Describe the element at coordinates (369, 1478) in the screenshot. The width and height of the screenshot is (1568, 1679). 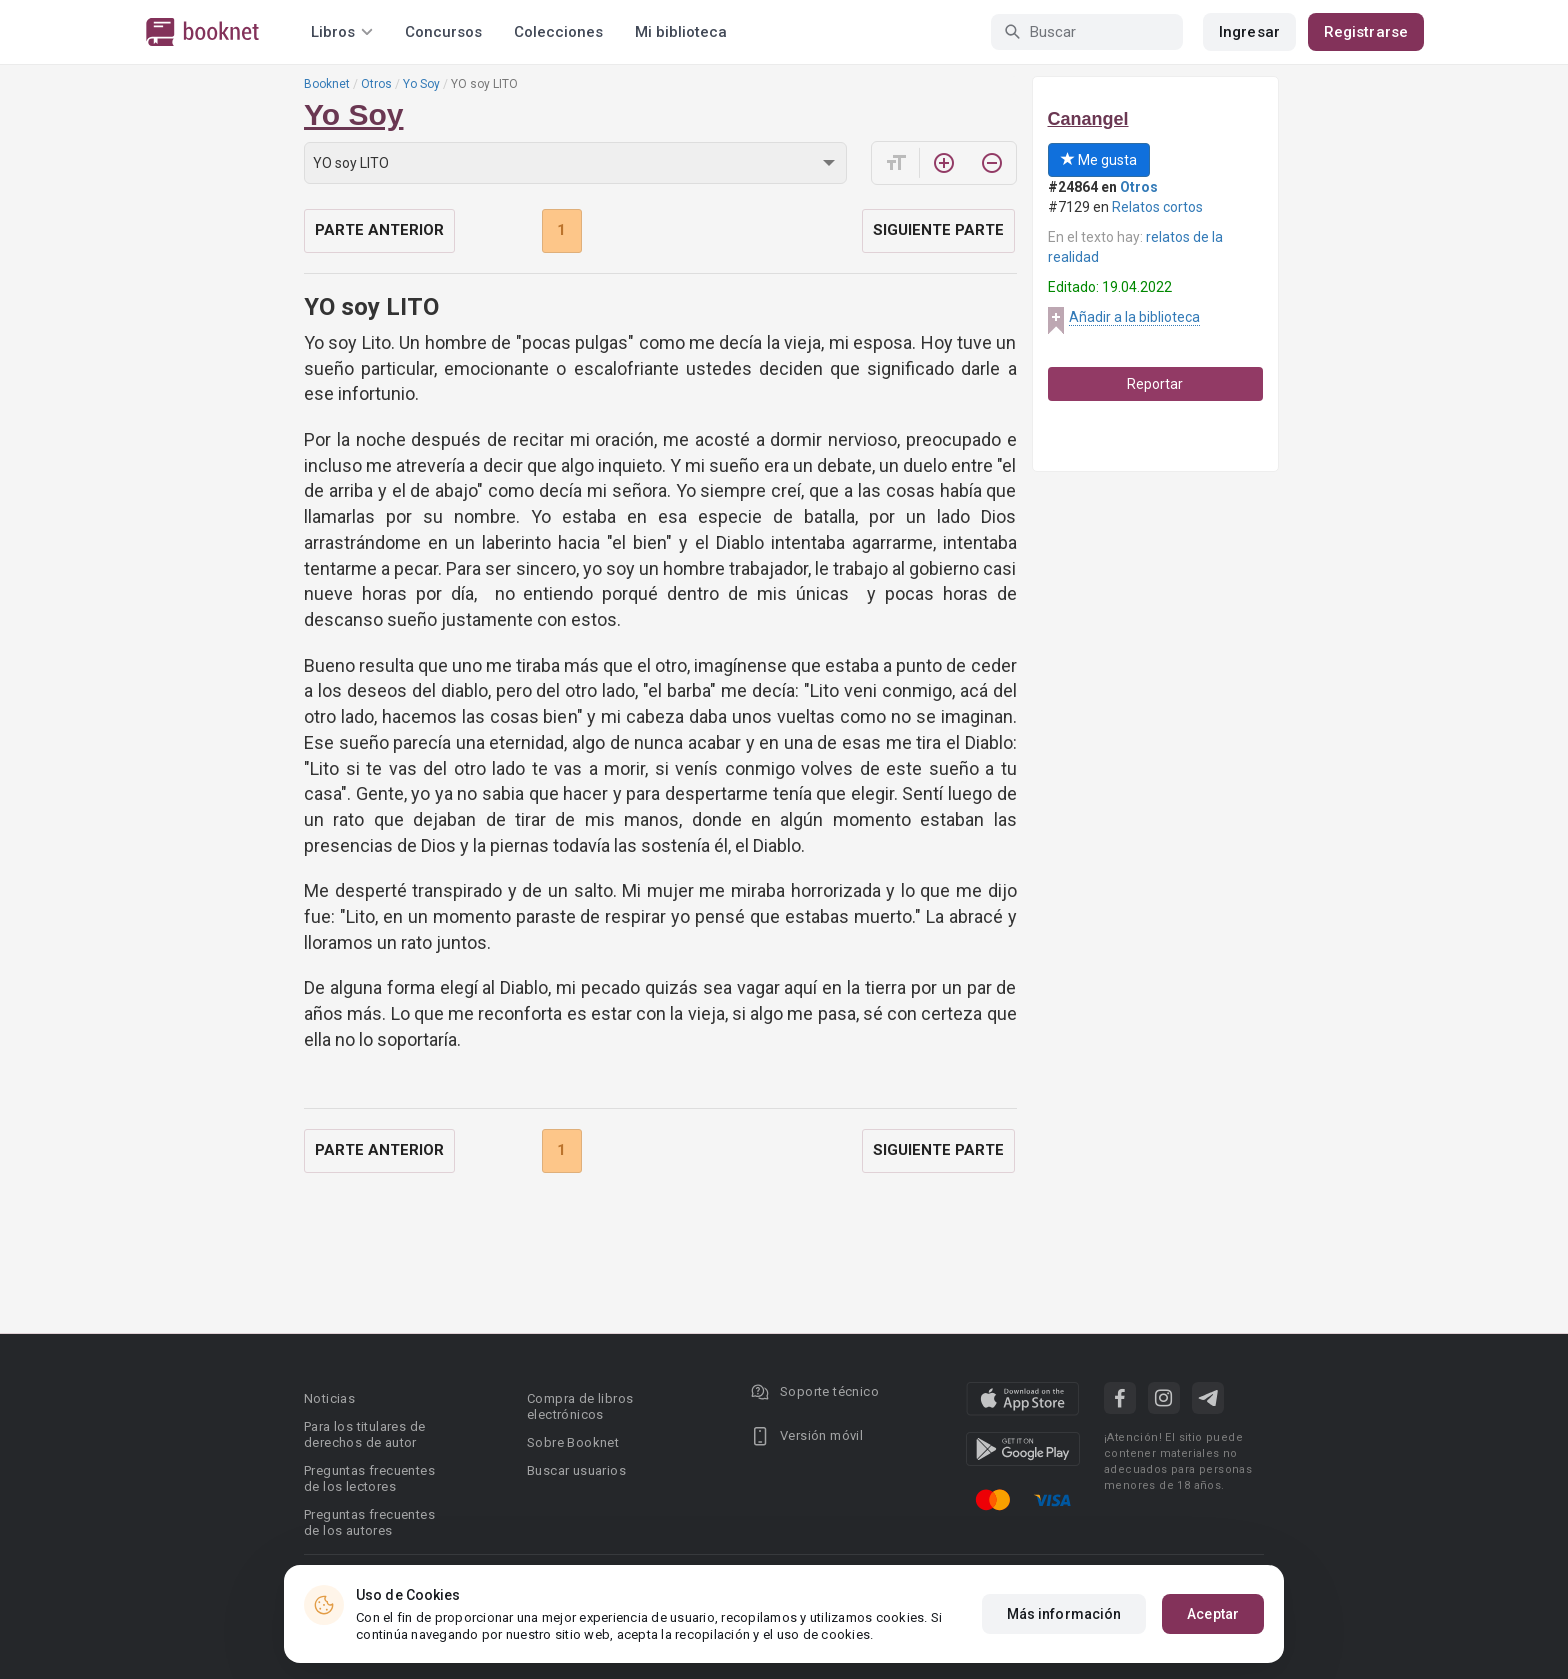
I see `Preguntas frecuentes de los lectores` at that location.